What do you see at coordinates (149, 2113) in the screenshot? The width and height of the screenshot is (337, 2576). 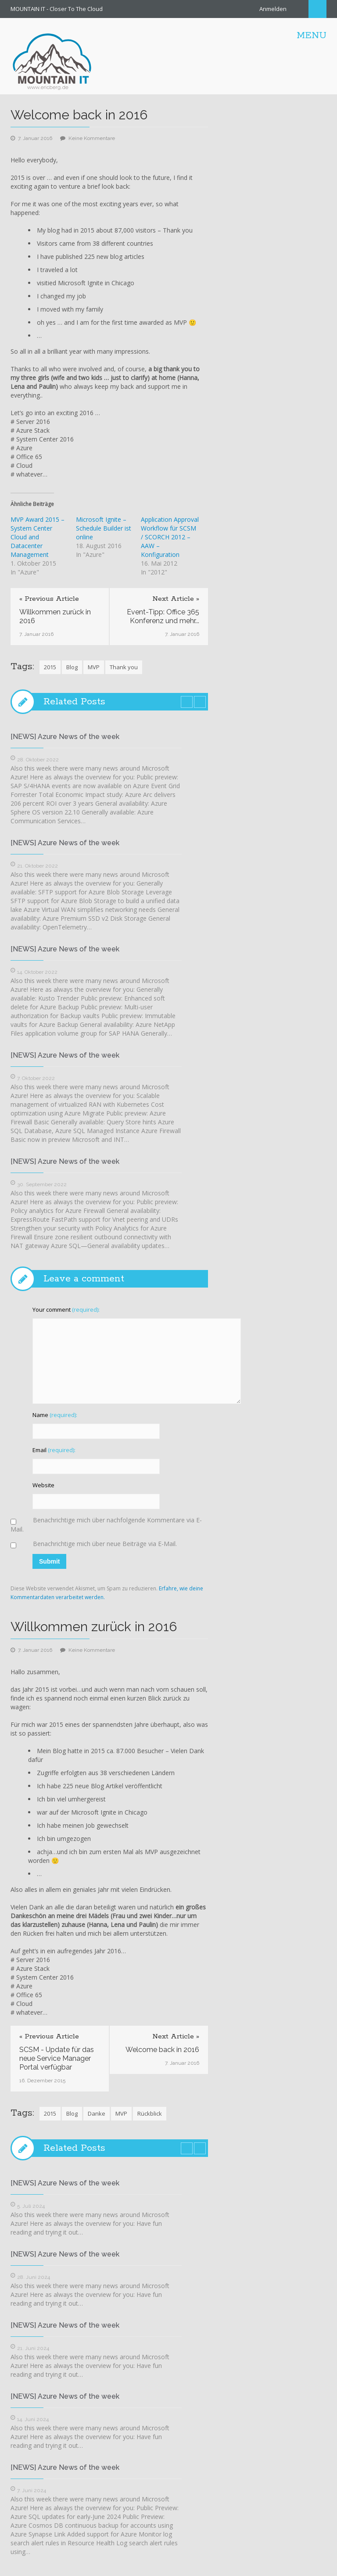 I see `Rückblick` at bounding box center [149, 2113].